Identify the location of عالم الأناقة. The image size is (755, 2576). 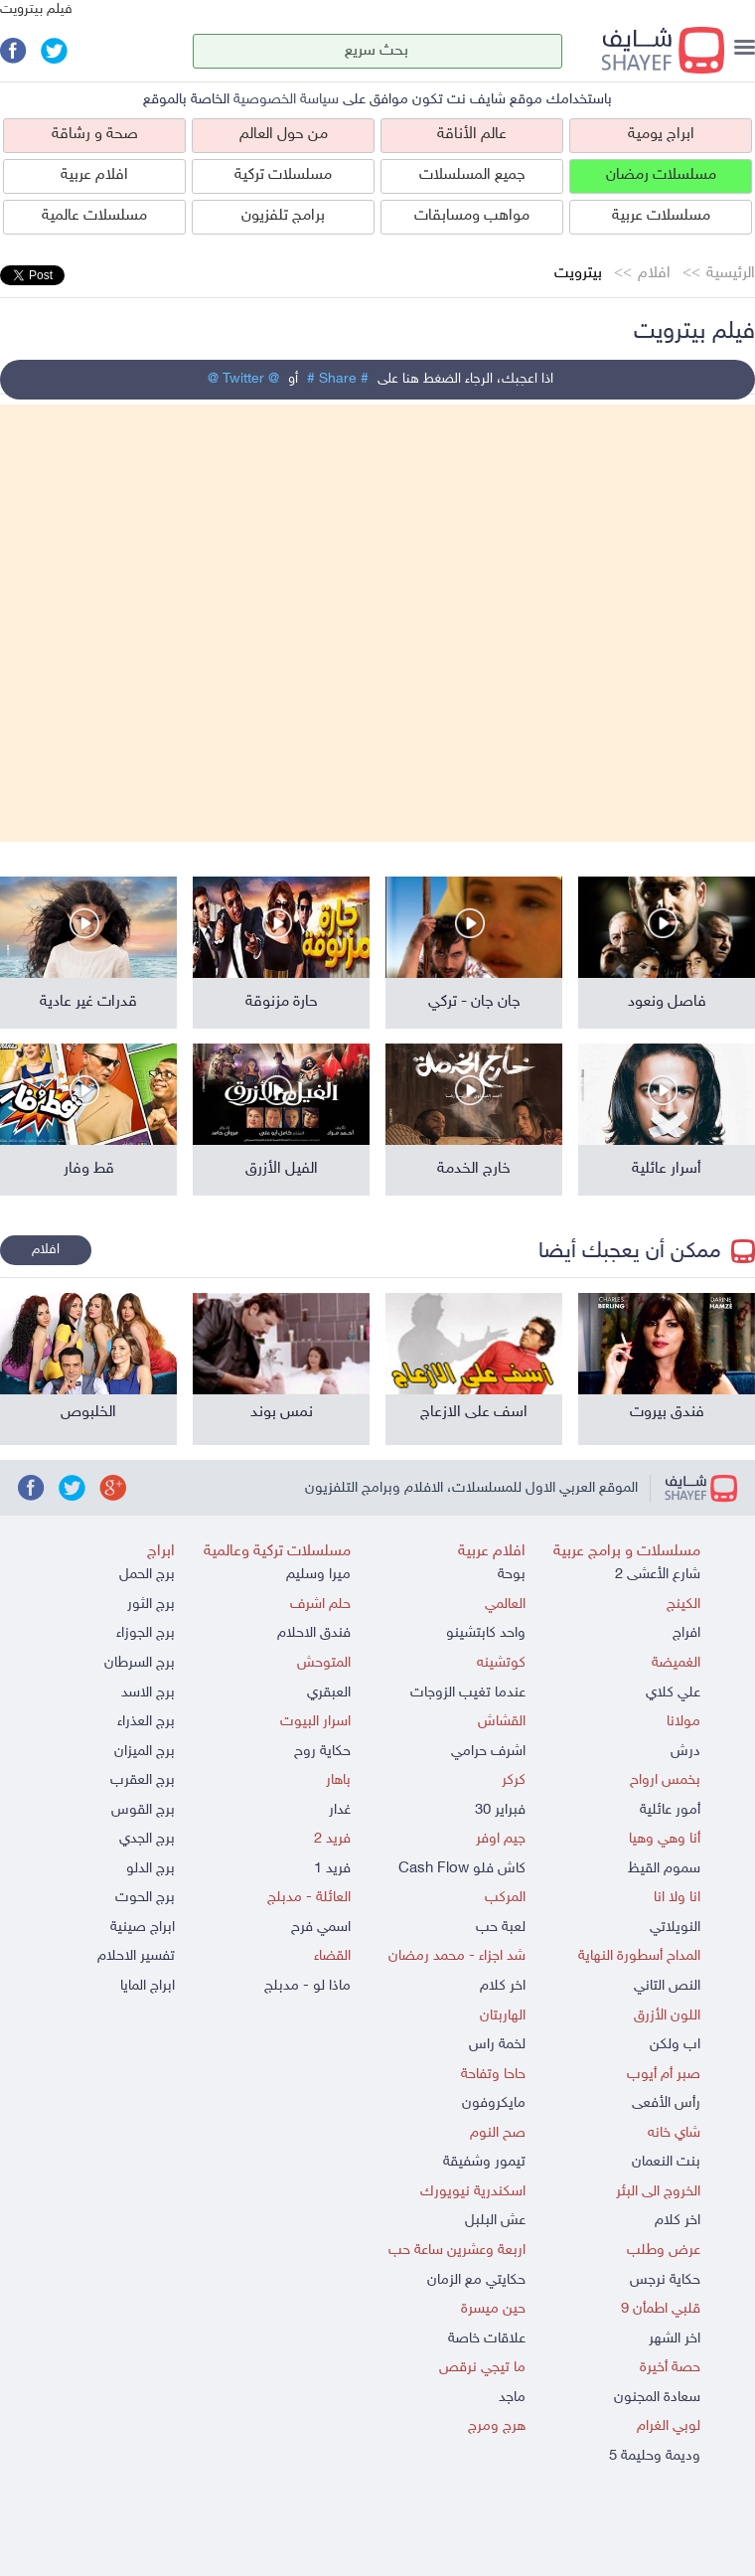
(472, 134).